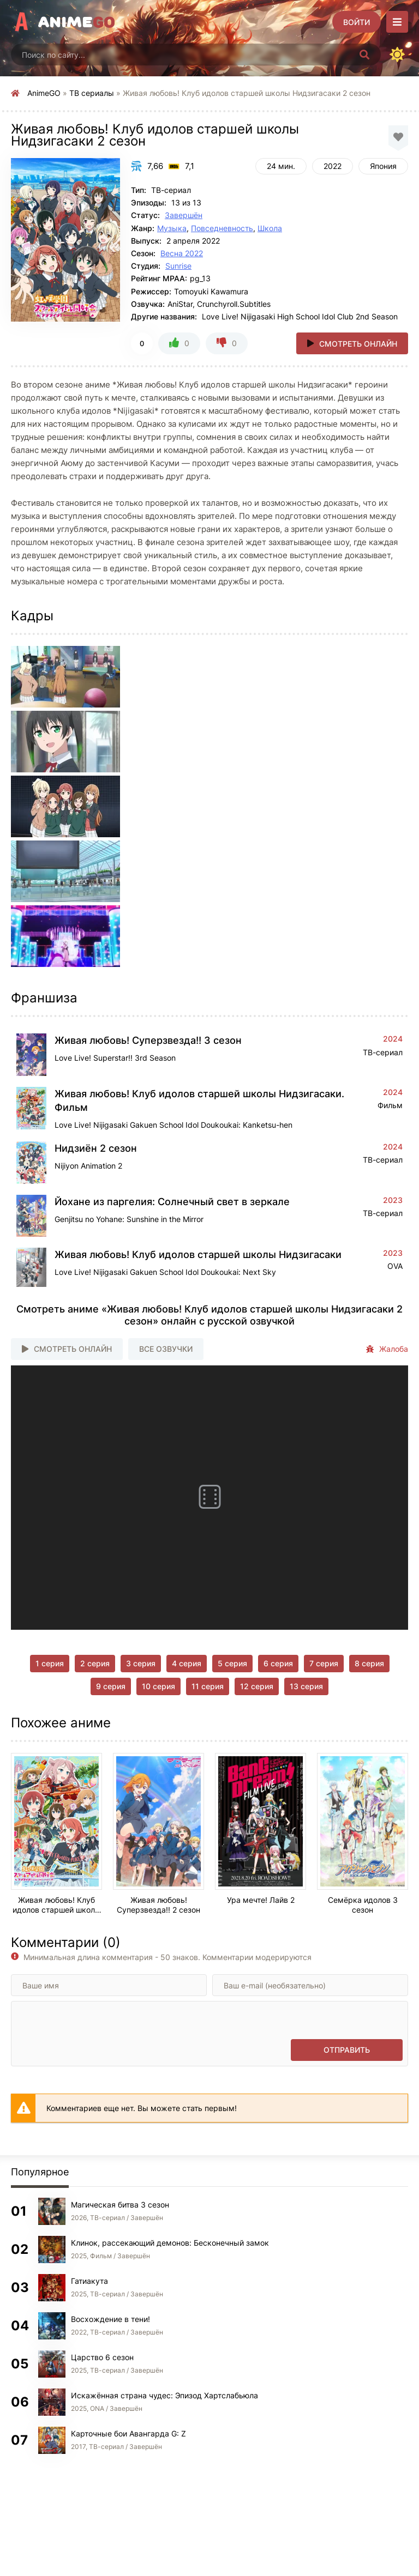  Describe the element at coordinates (91, 93) in the screenshot. I see `ТВ сериалы` at that location.